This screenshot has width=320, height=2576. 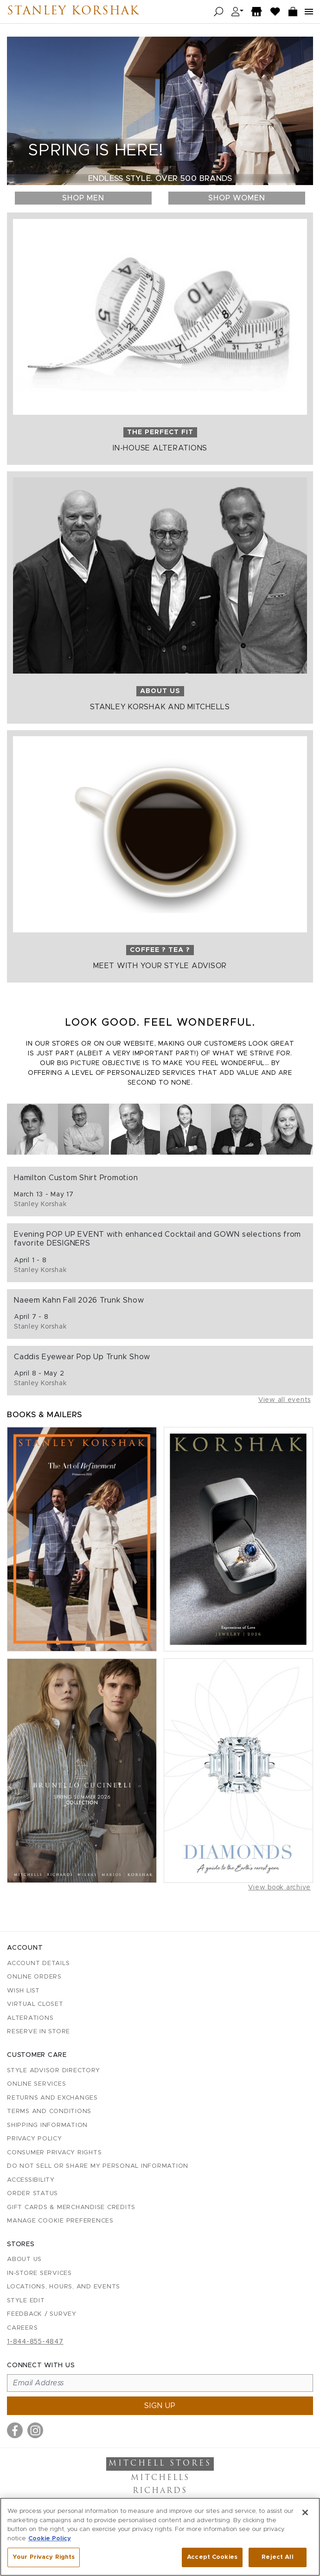 I want to click on Terms and Conditions, so click(x=49, y=2111).